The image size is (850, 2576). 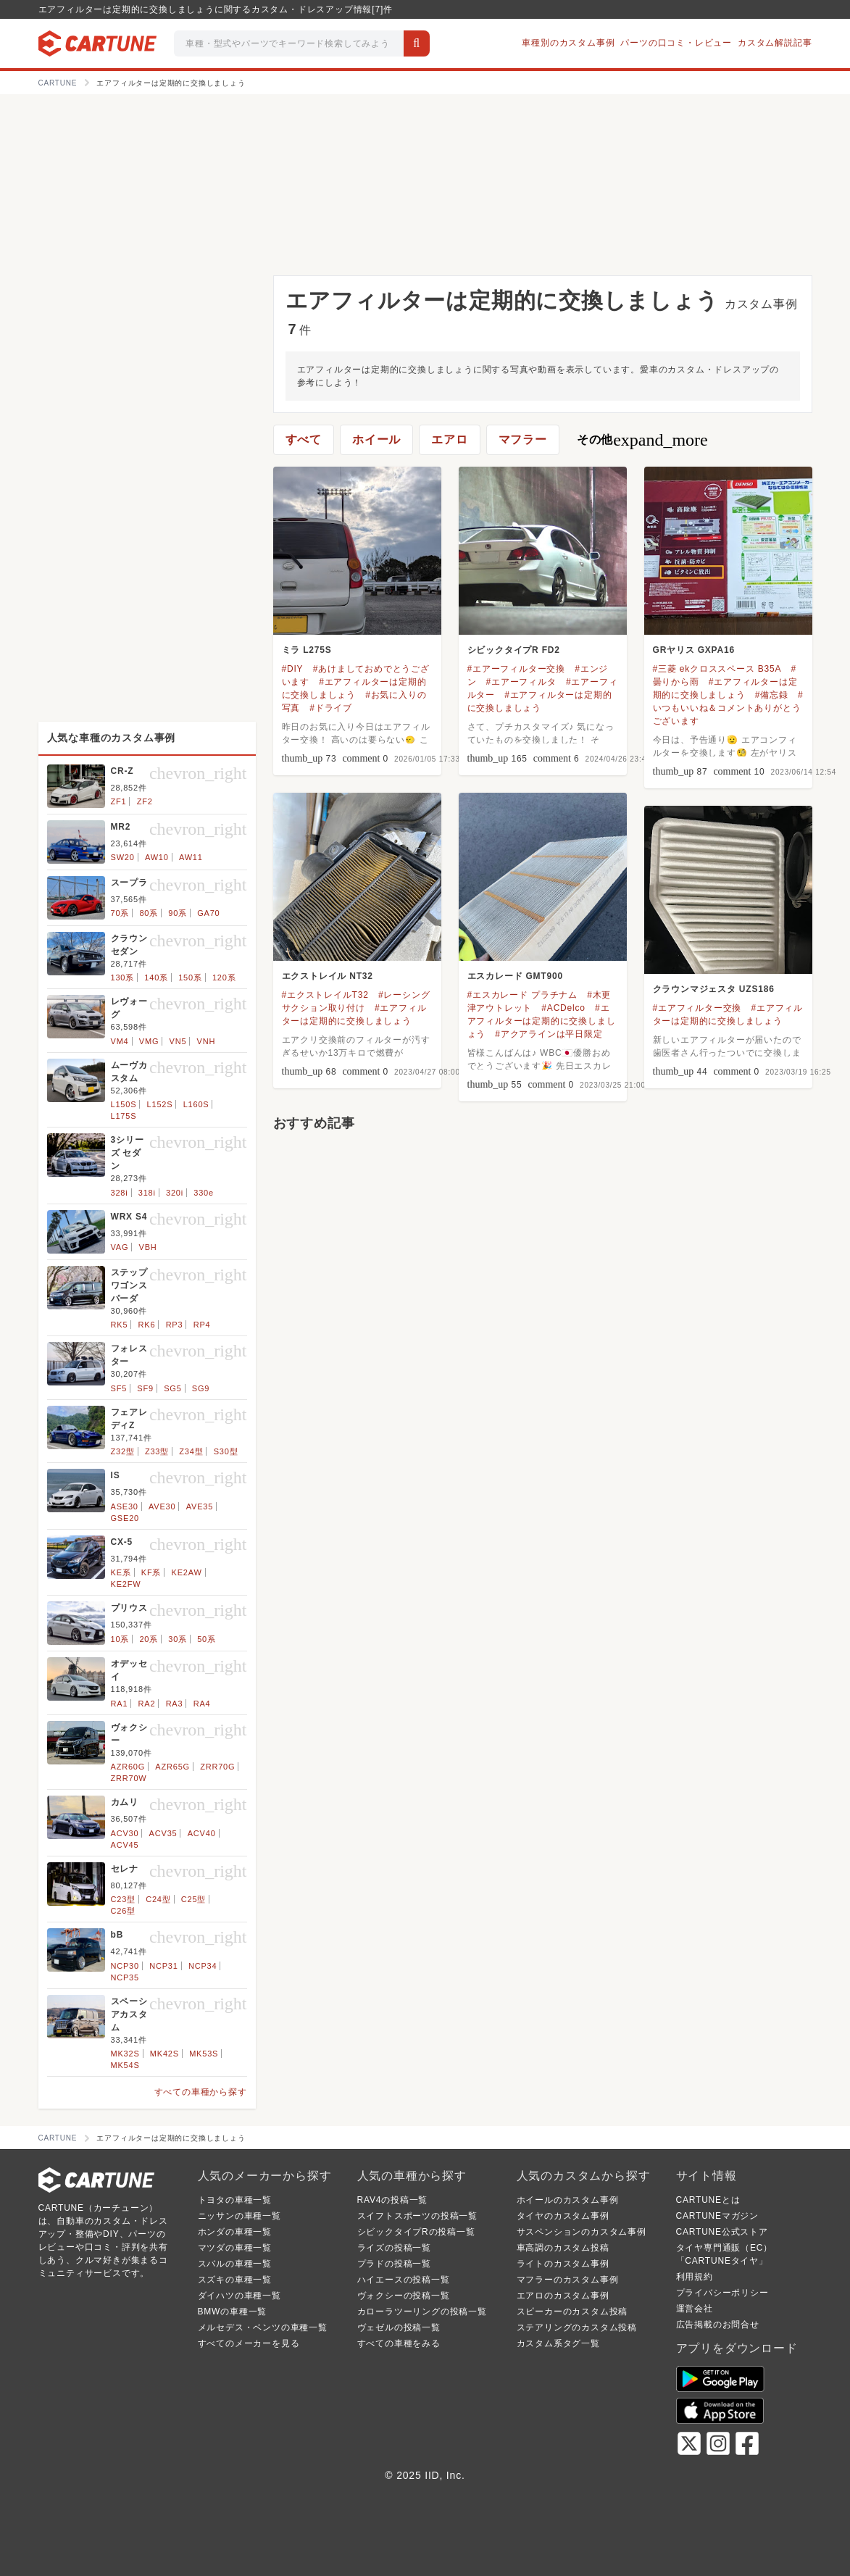 I want to click on #エアフィルター交換, so click(x=697, y=1008).